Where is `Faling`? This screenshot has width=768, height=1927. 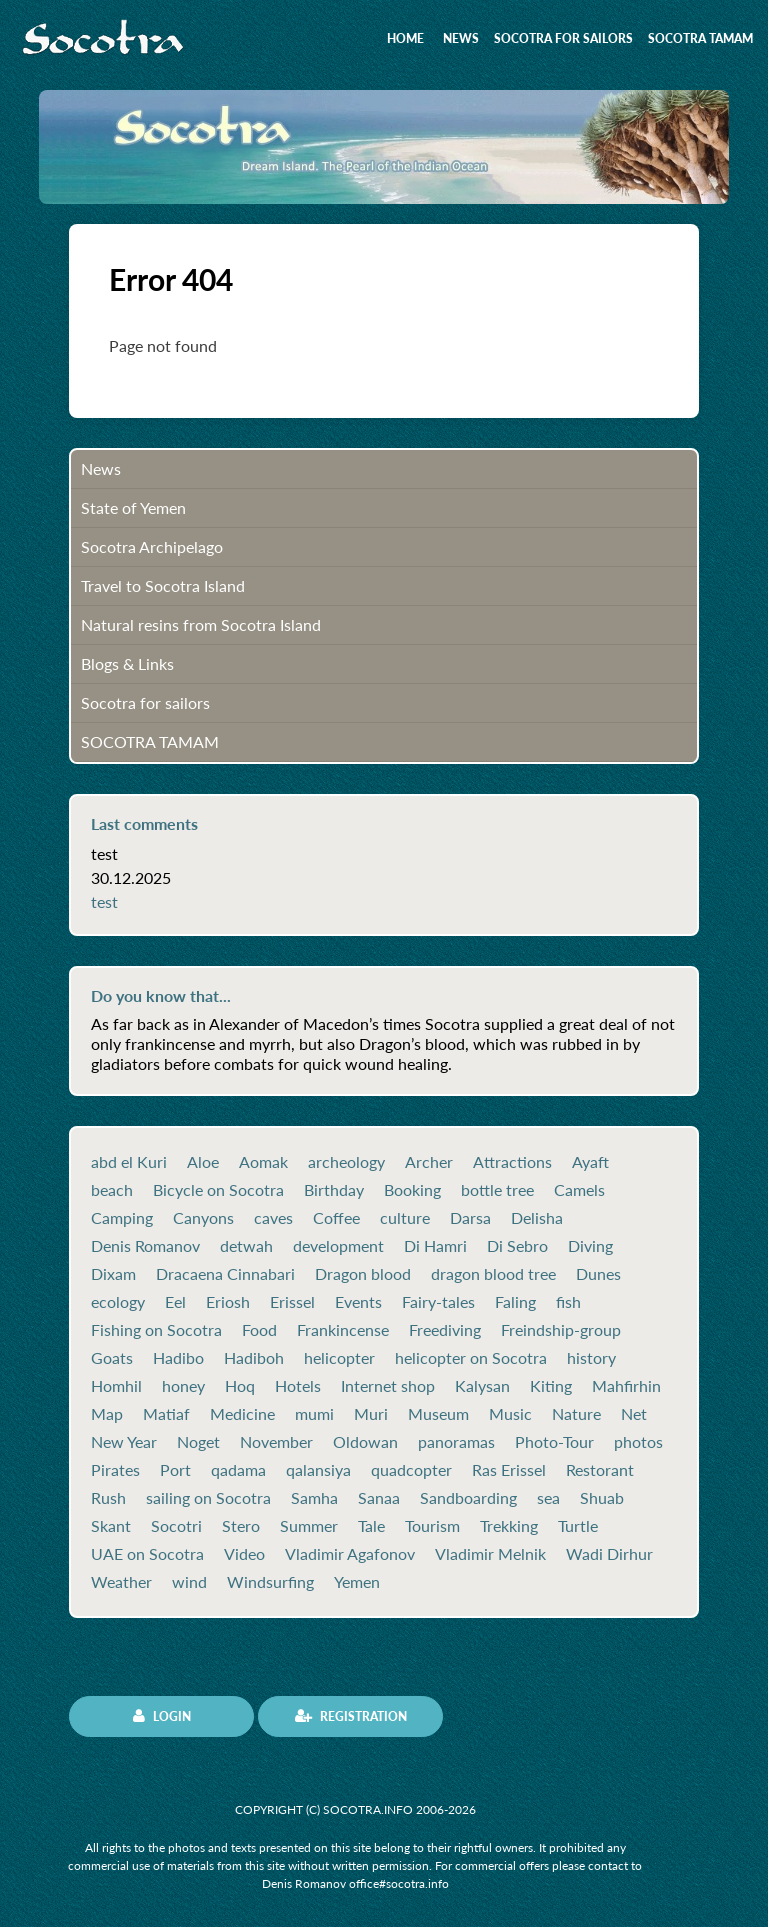
Faling is located at coordinates (515, 1302).